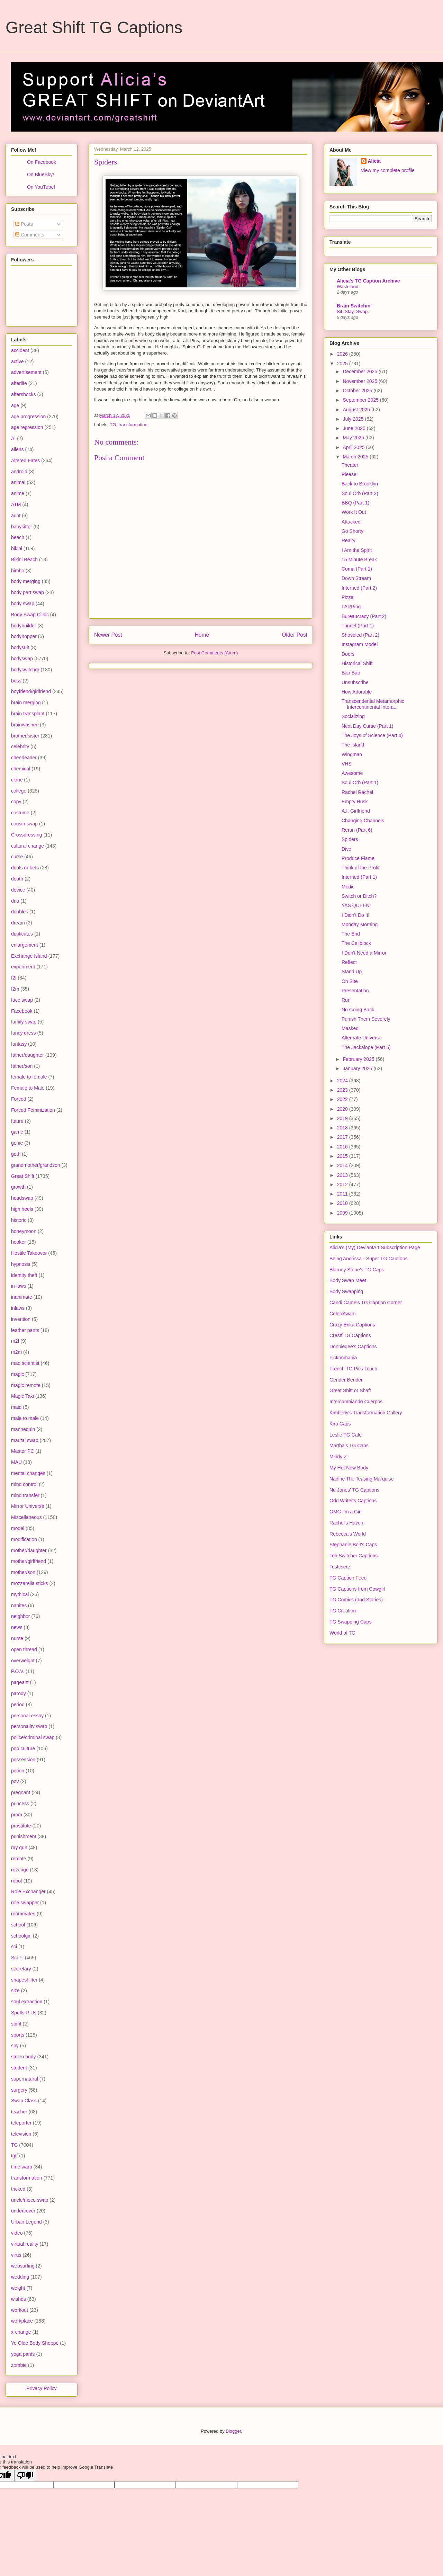 Image resolution: width=443 pixels, height=2576 pixels. Describe the element at coordinates (26, 835) in the screenshot. I see `Crossdressing` at that location.